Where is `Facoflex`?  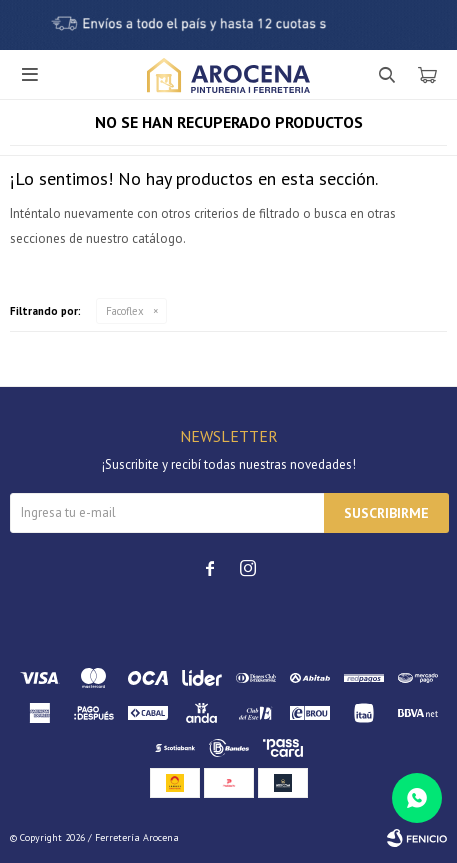
Facoflex is located at coordinates (125, 311).